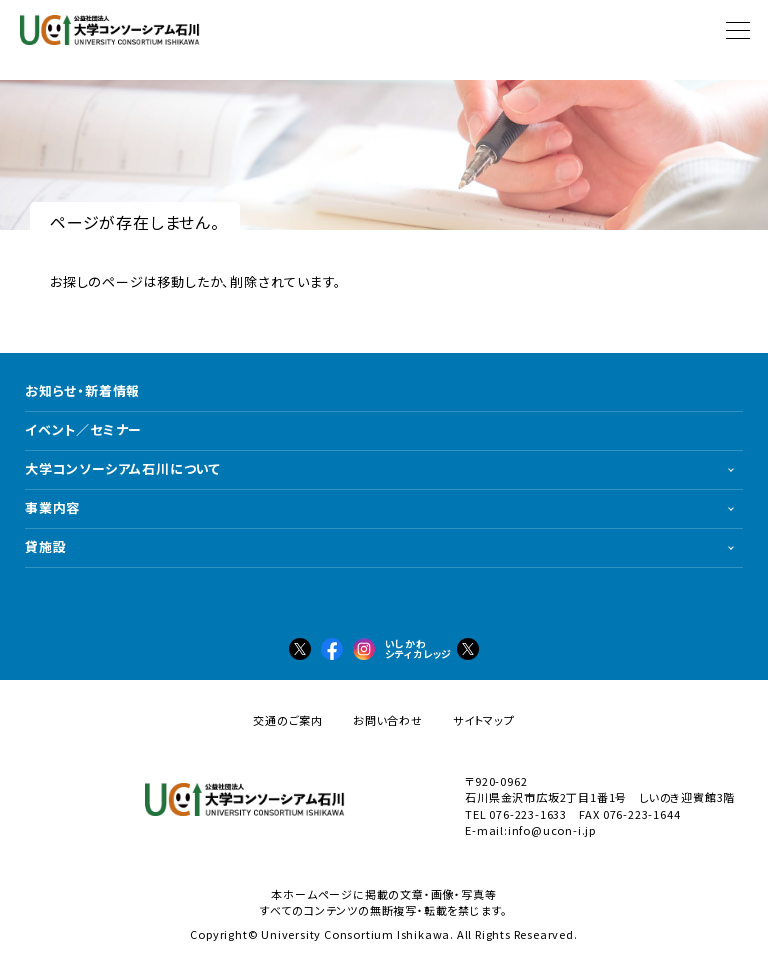 This screenshot has height=970, width=768. What do you see at coordinates (552, 830) in the screenshot?
I see `info@ucon-i.jp` at bounding box center [552, 830].